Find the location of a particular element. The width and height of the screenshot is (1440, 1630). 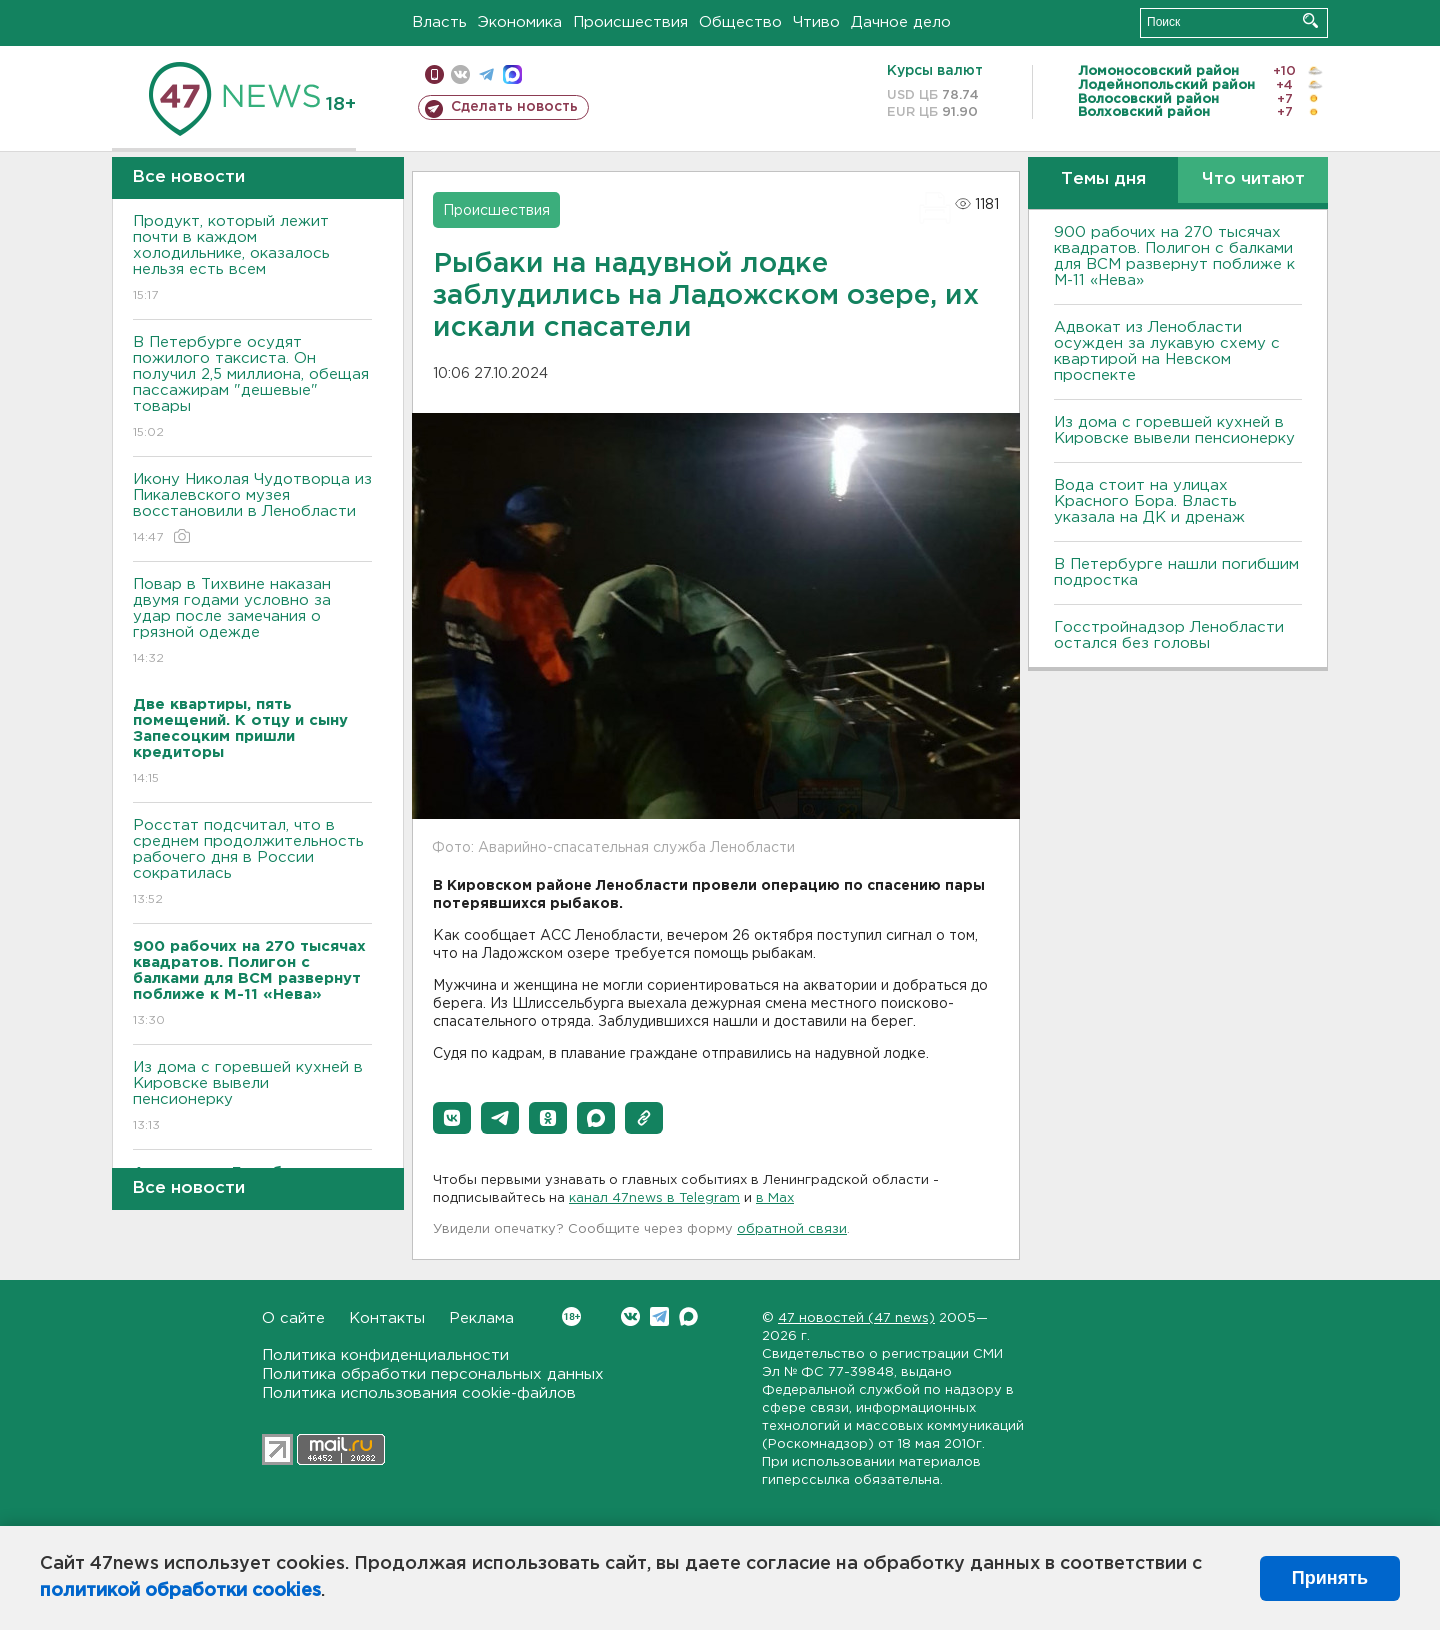

Власть is located at coordinates (439, 22).